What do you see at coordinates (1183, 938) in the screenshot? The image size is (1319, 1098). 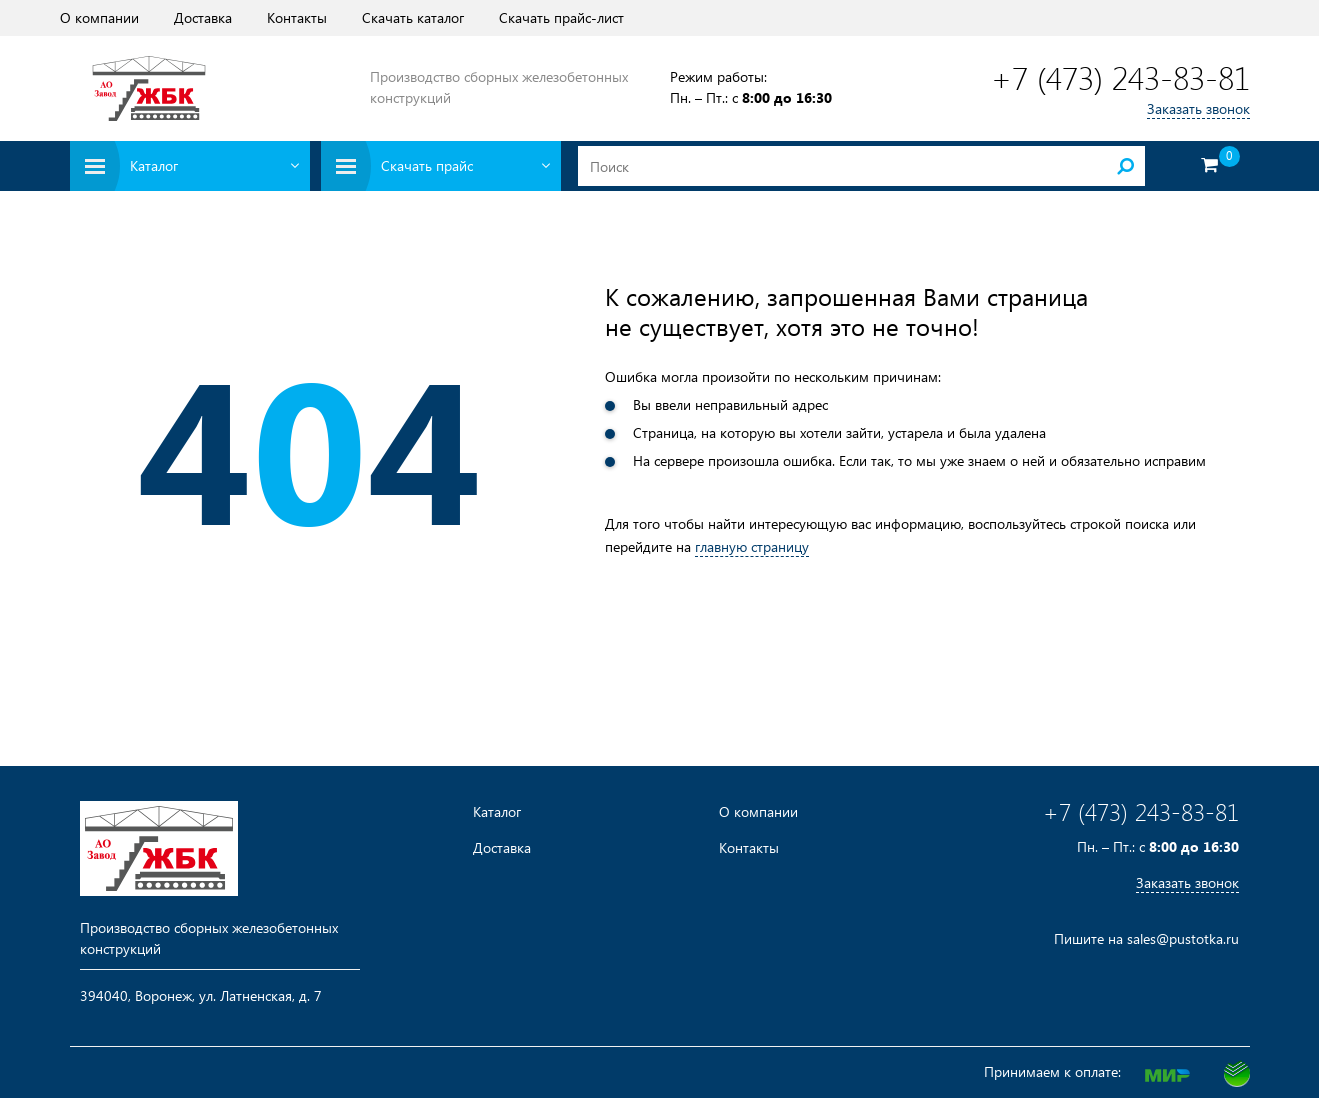 I see `sales@pustotka.ru` at bounding box center [1183, 938].